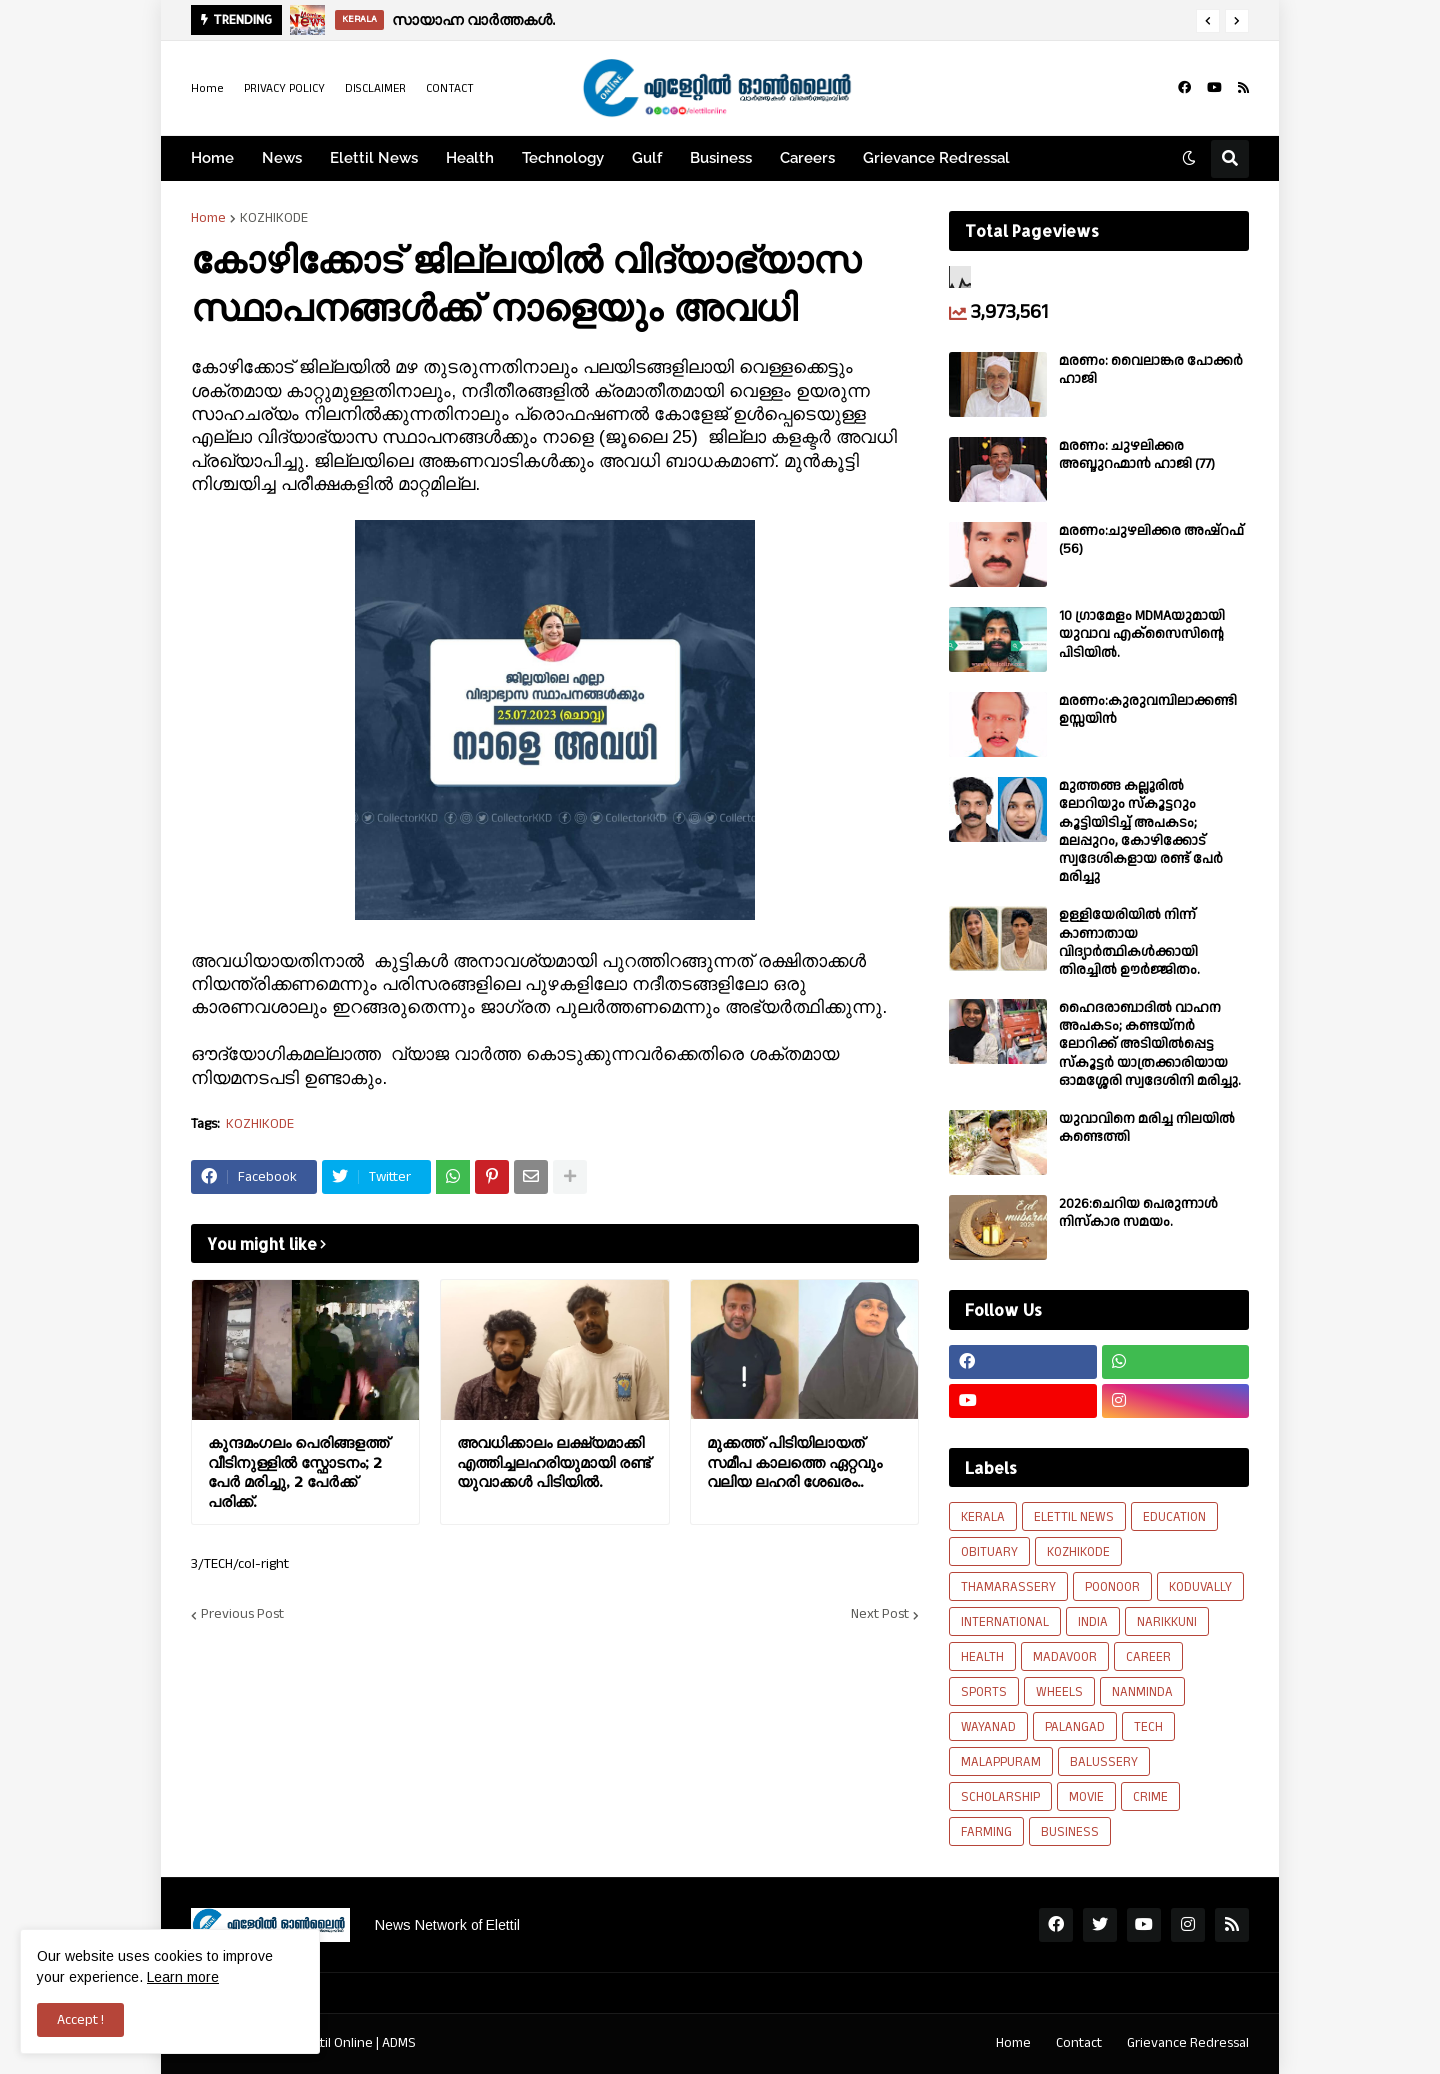 The image size is (1440, 2074). Describe the element at coordinates (375, 88) in the screenshot. I see `DISCLAIMER` at that location.